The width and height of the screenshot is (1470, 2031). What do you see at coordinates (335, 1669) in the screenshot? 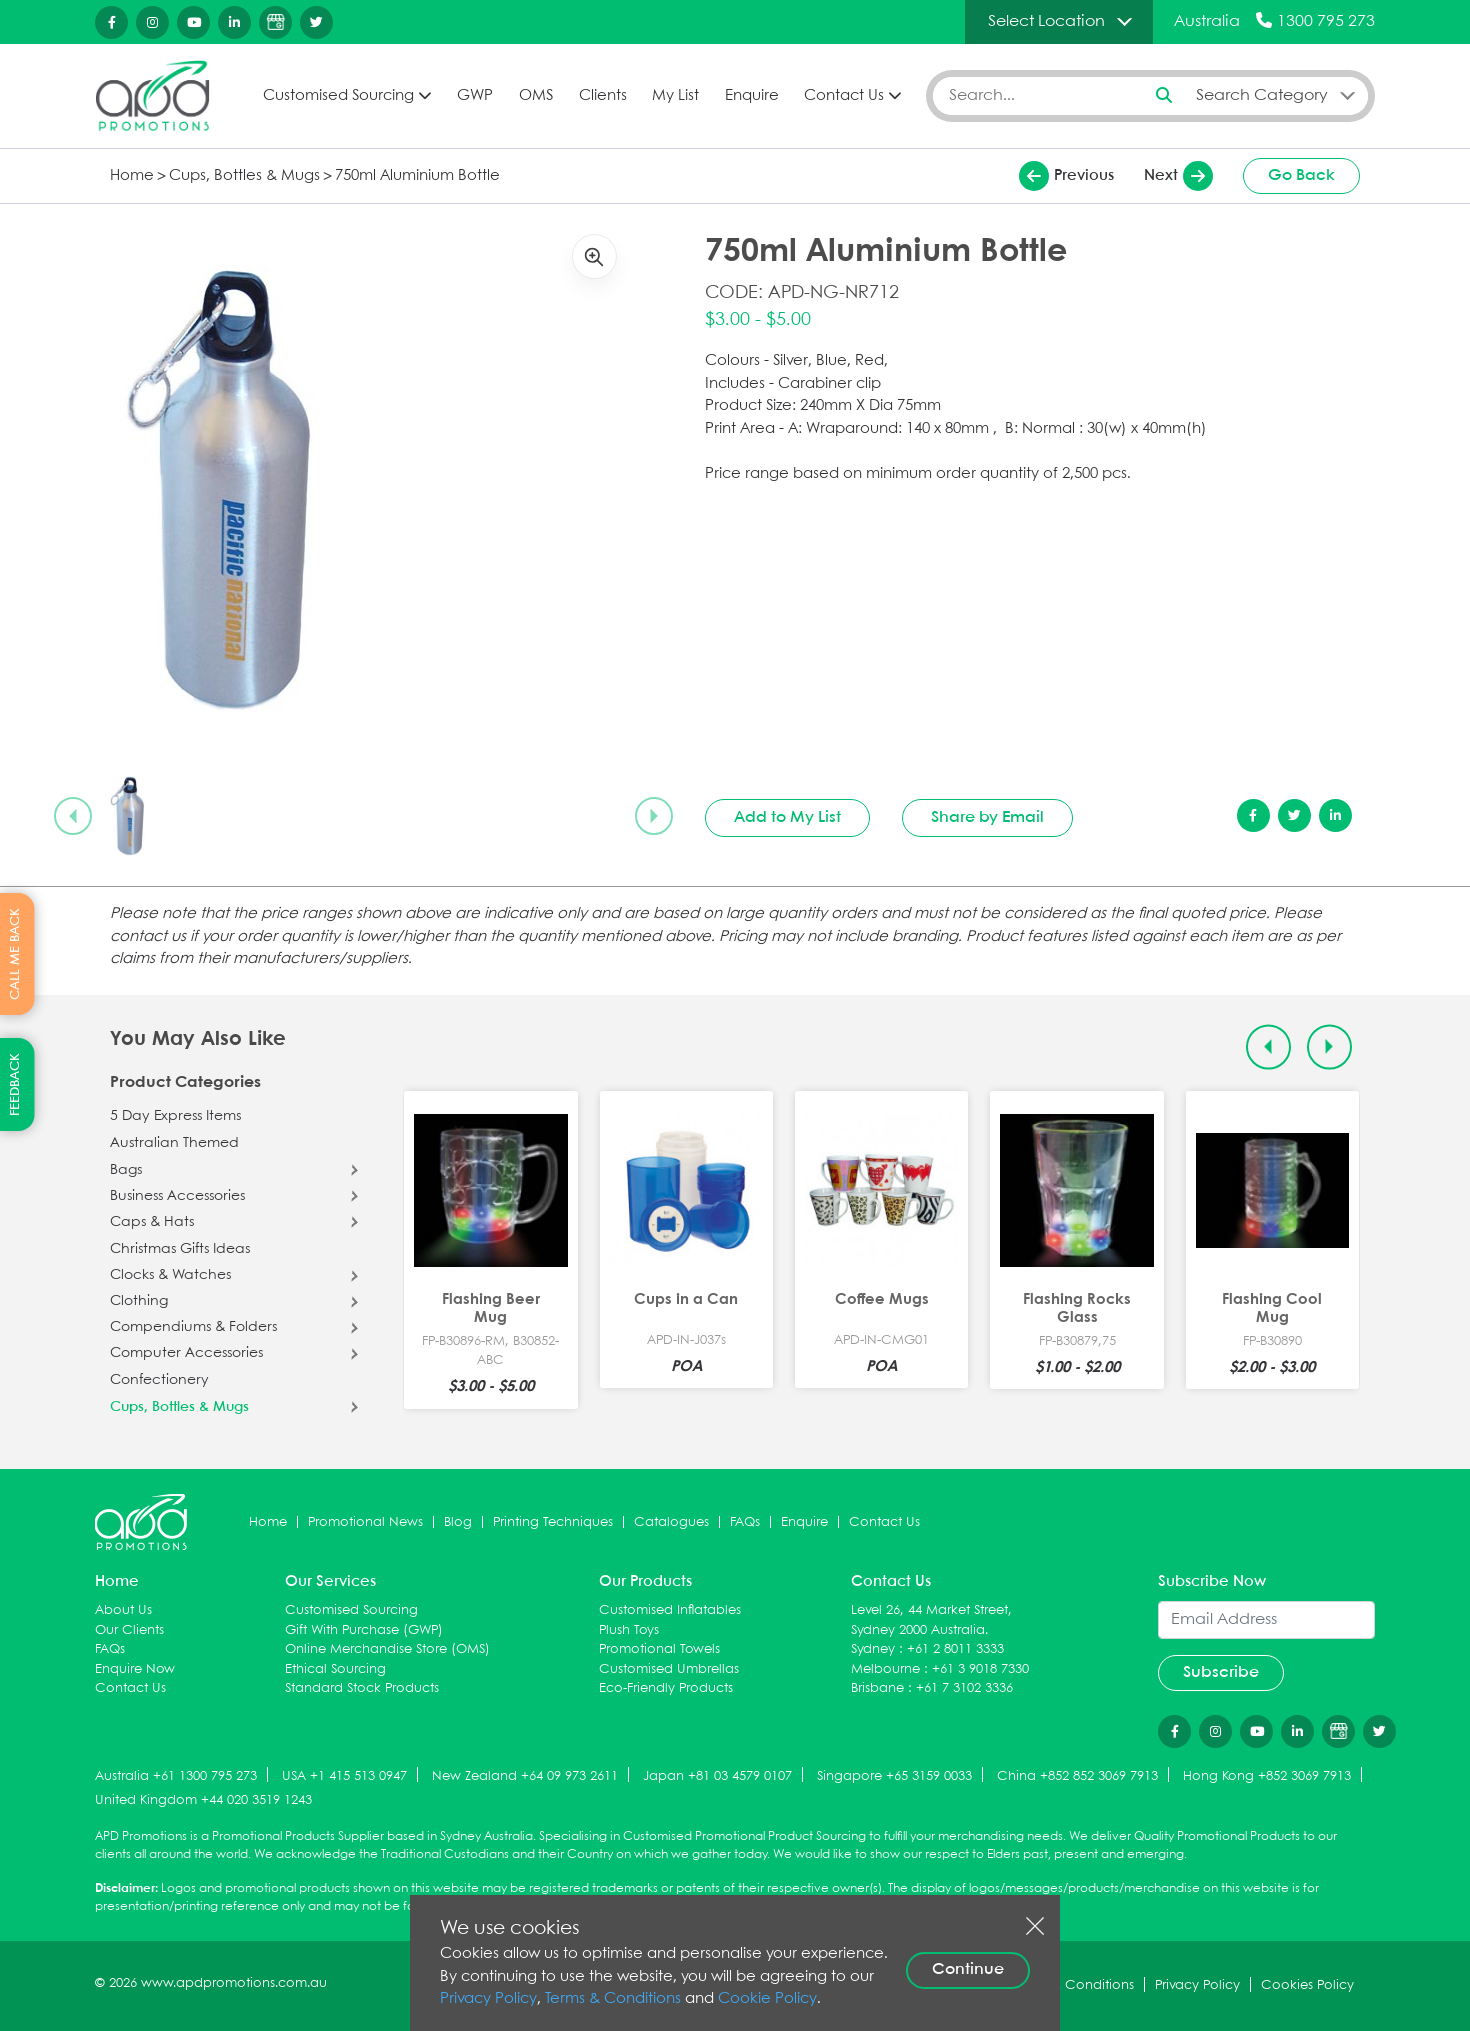
I see `Ethical Sourcing` at bounding box center [335, 1669].